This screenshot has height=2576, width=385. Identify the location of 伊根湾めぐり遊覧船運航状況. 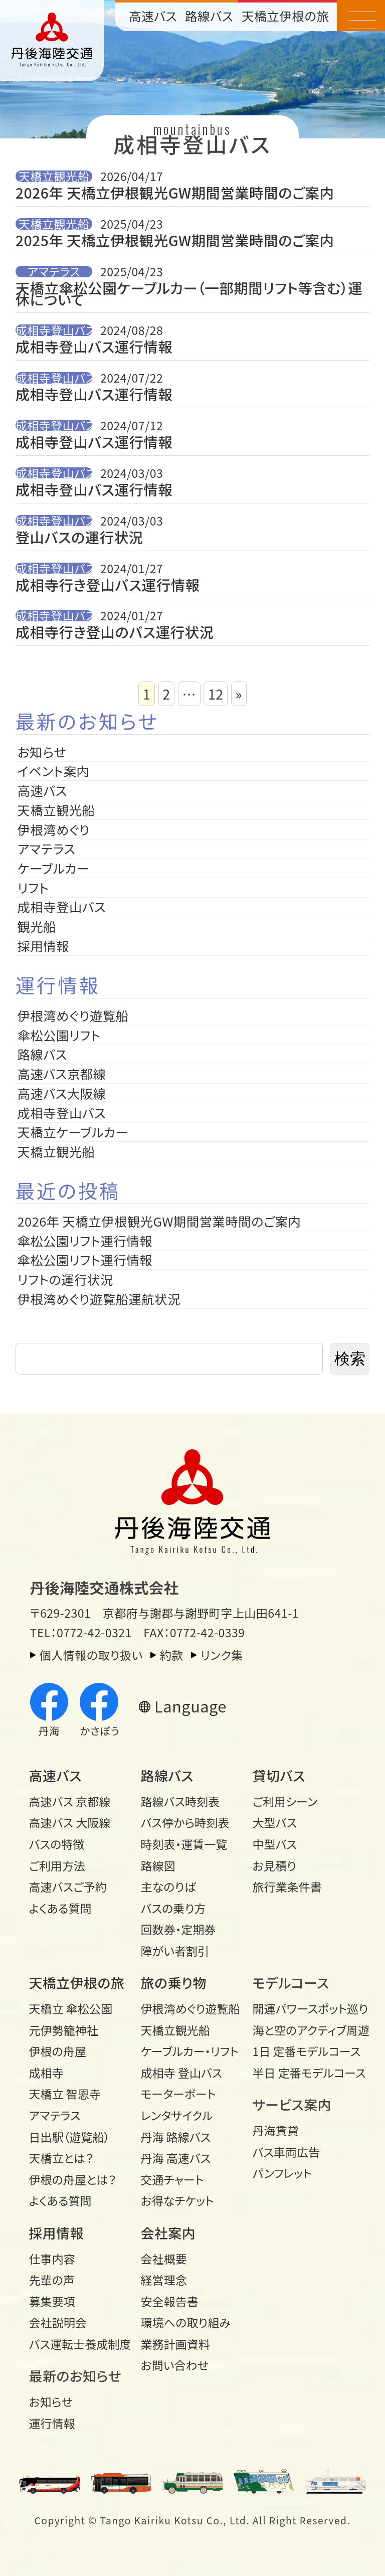
(99, 1299).